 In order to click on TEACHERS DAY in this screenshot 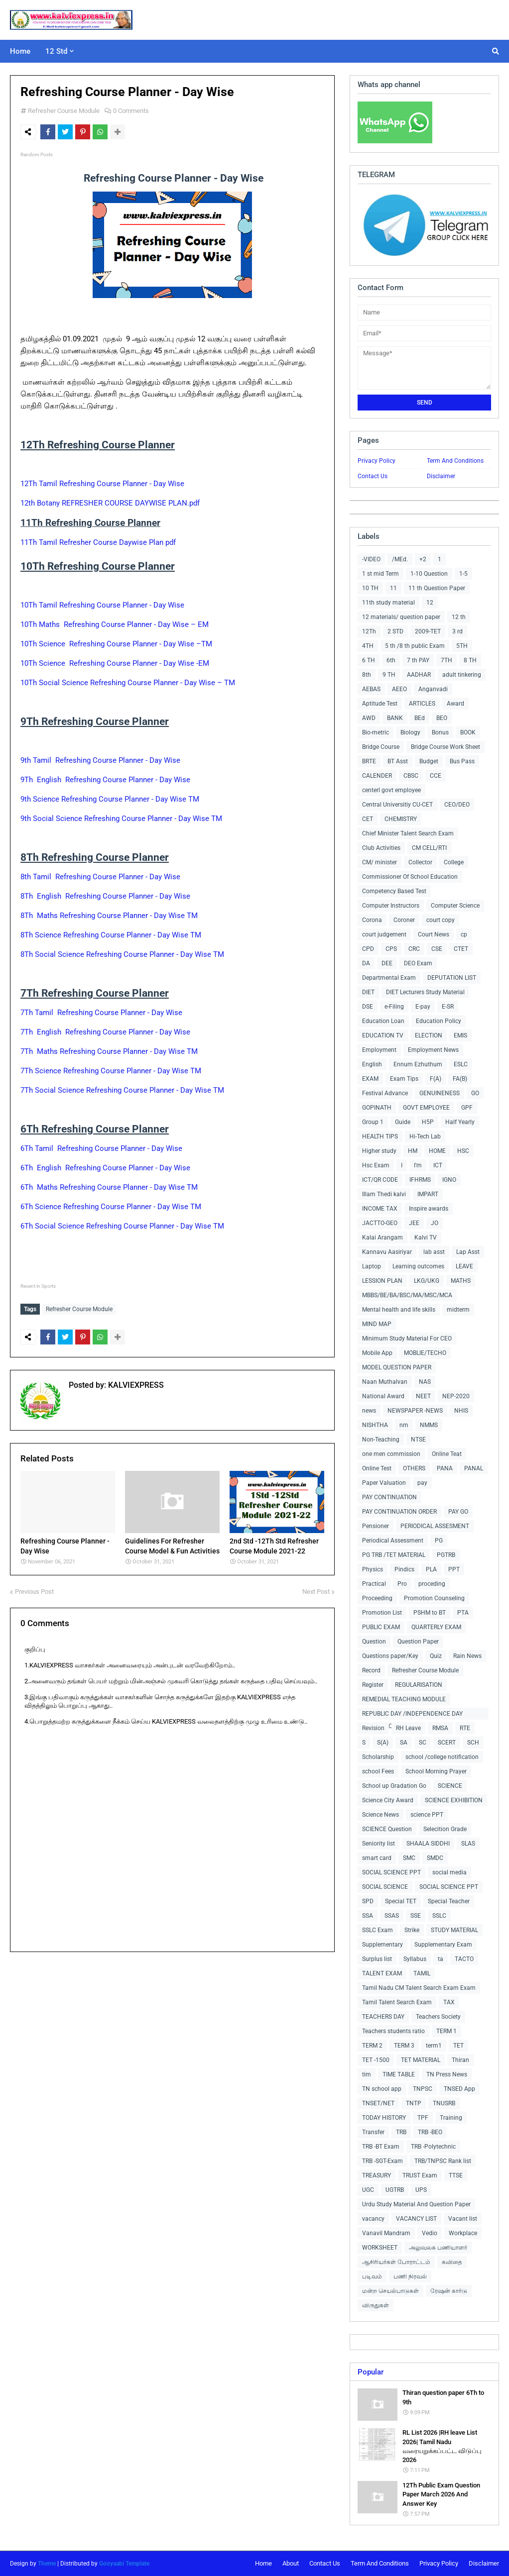, I will do `click(383, 2016)`.